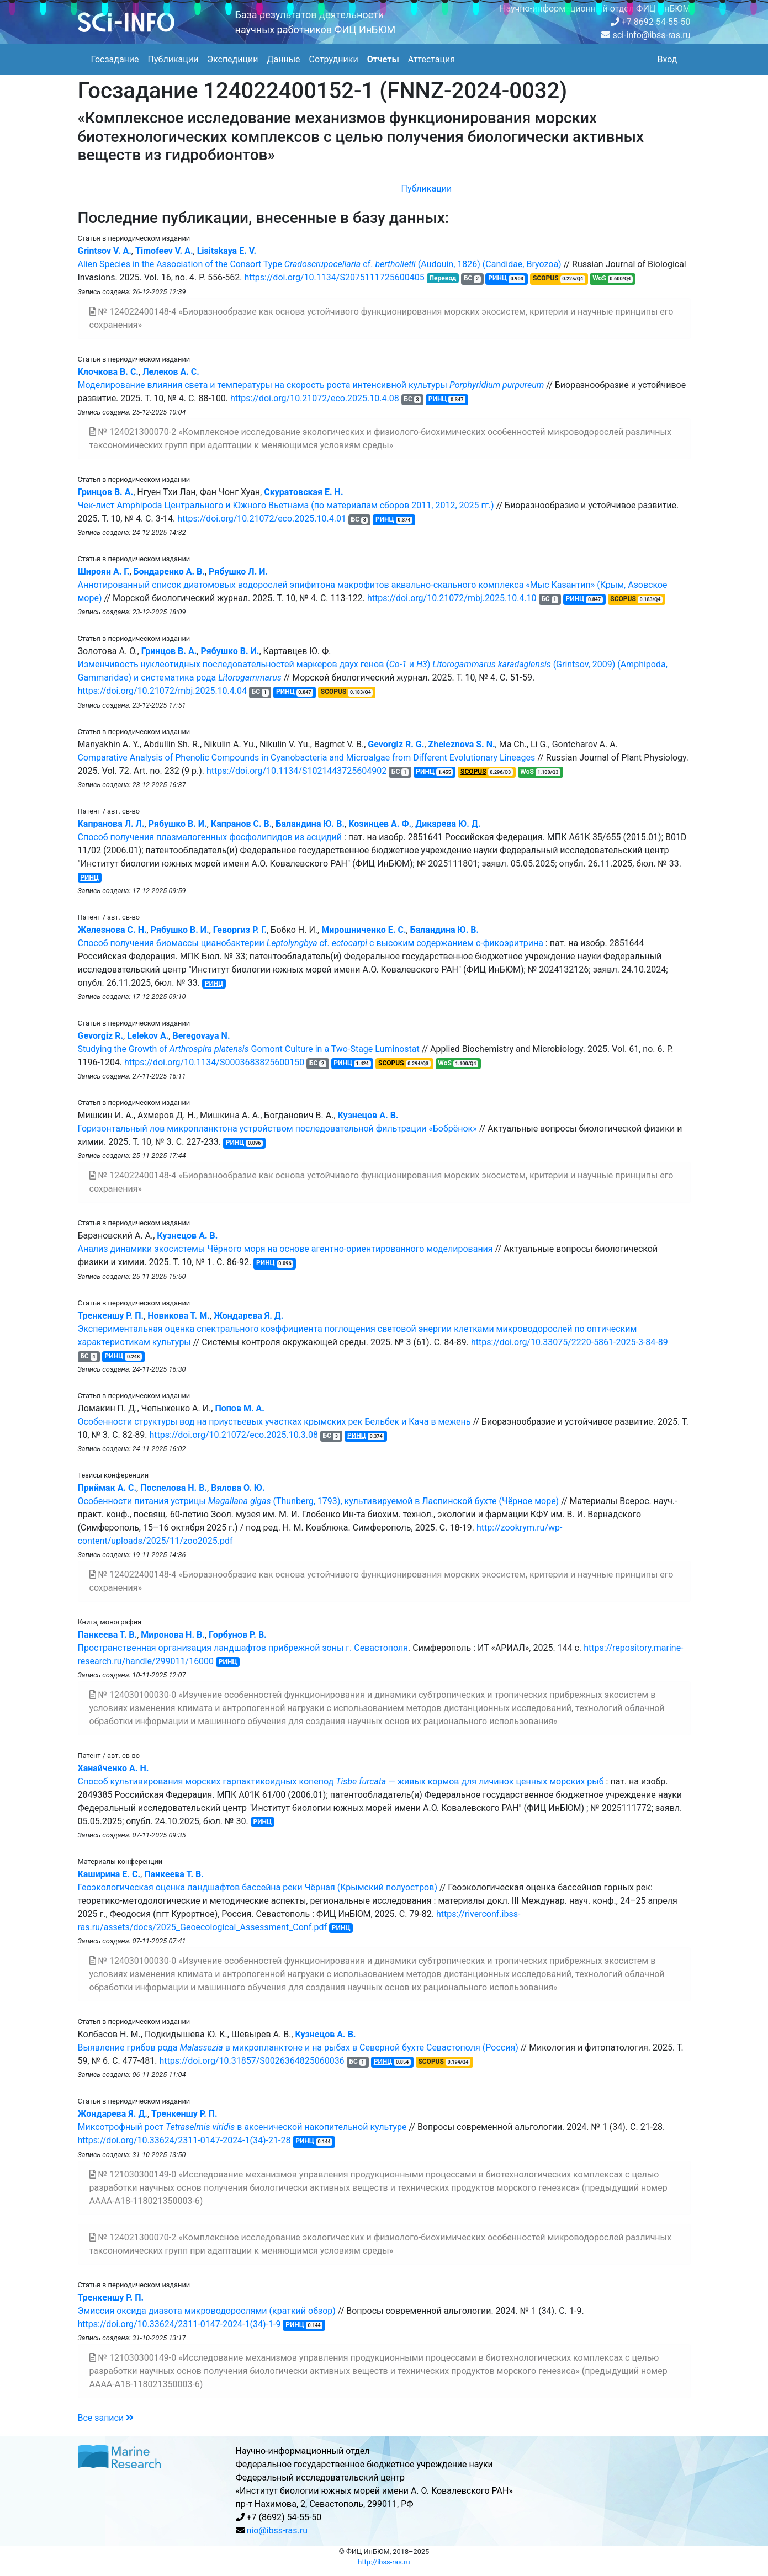 This screenshot has width=768, height=2576. What do you see at coordinates (274, 1421) in the screenshot?
I see `Особенности структуры вод на приустьевых участках крымских рек Бельбек и Кача в межень` at bounding box center [274, 1421].